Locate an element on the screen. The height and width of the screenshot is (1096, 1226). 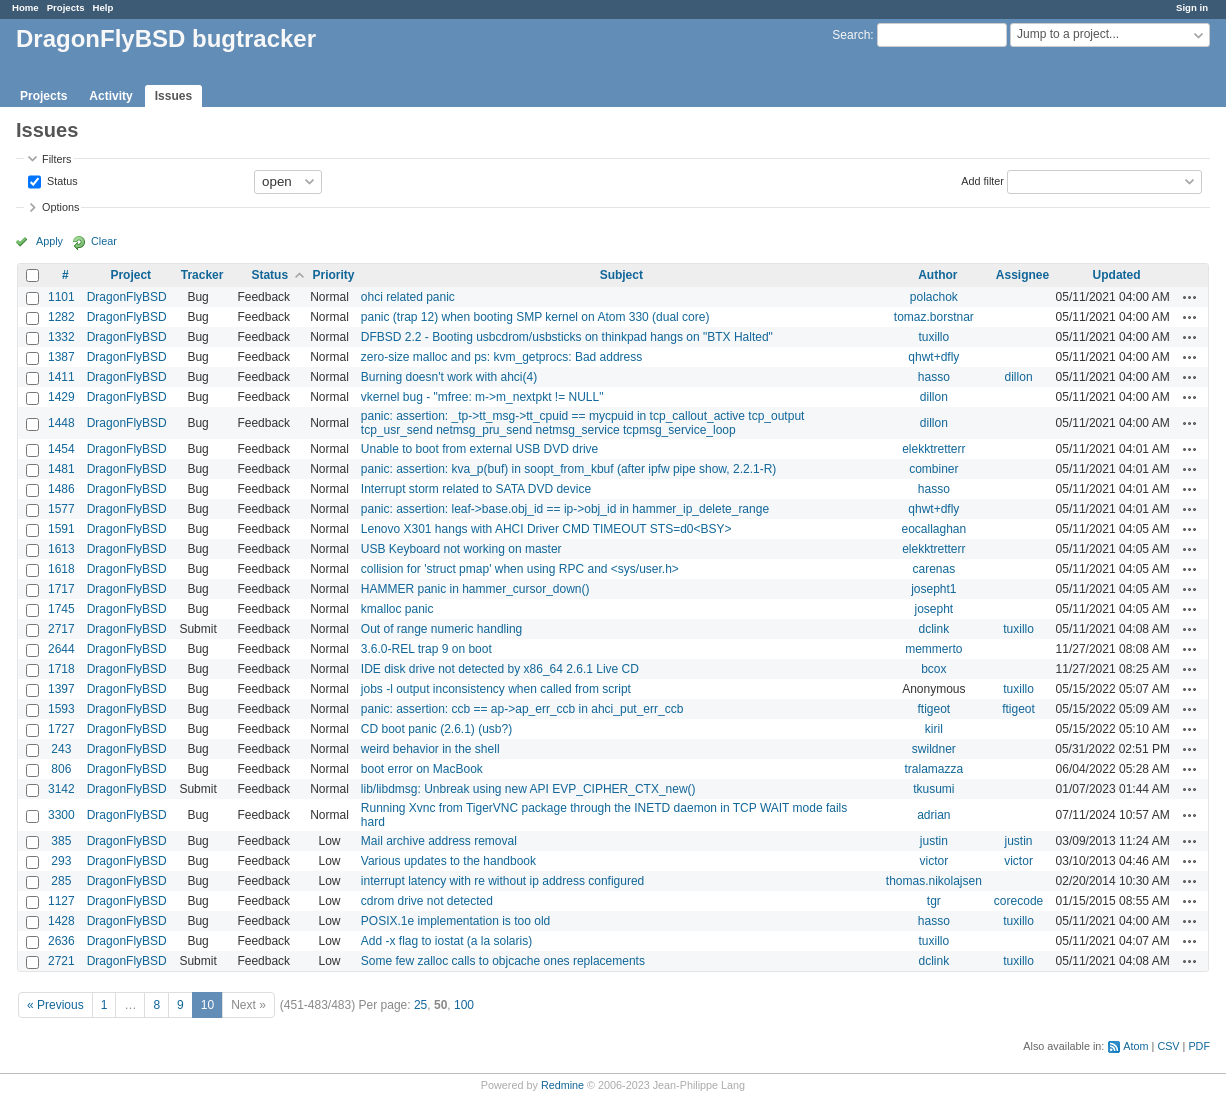
1387 is located at coordinates (61, 357).